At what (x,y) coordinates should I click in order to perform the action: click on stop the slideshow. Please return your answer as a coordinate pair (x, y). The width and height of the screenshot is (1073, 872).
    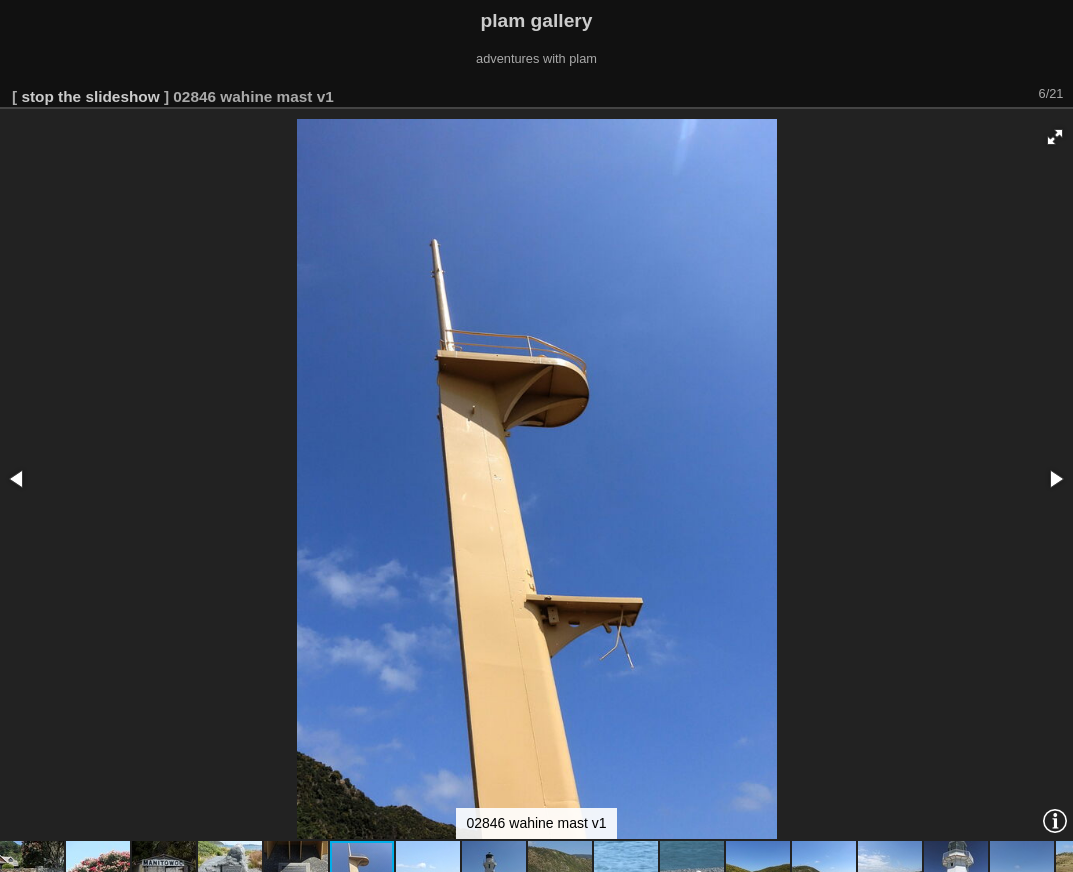
    Looking at the image, I should click on (90, 96).